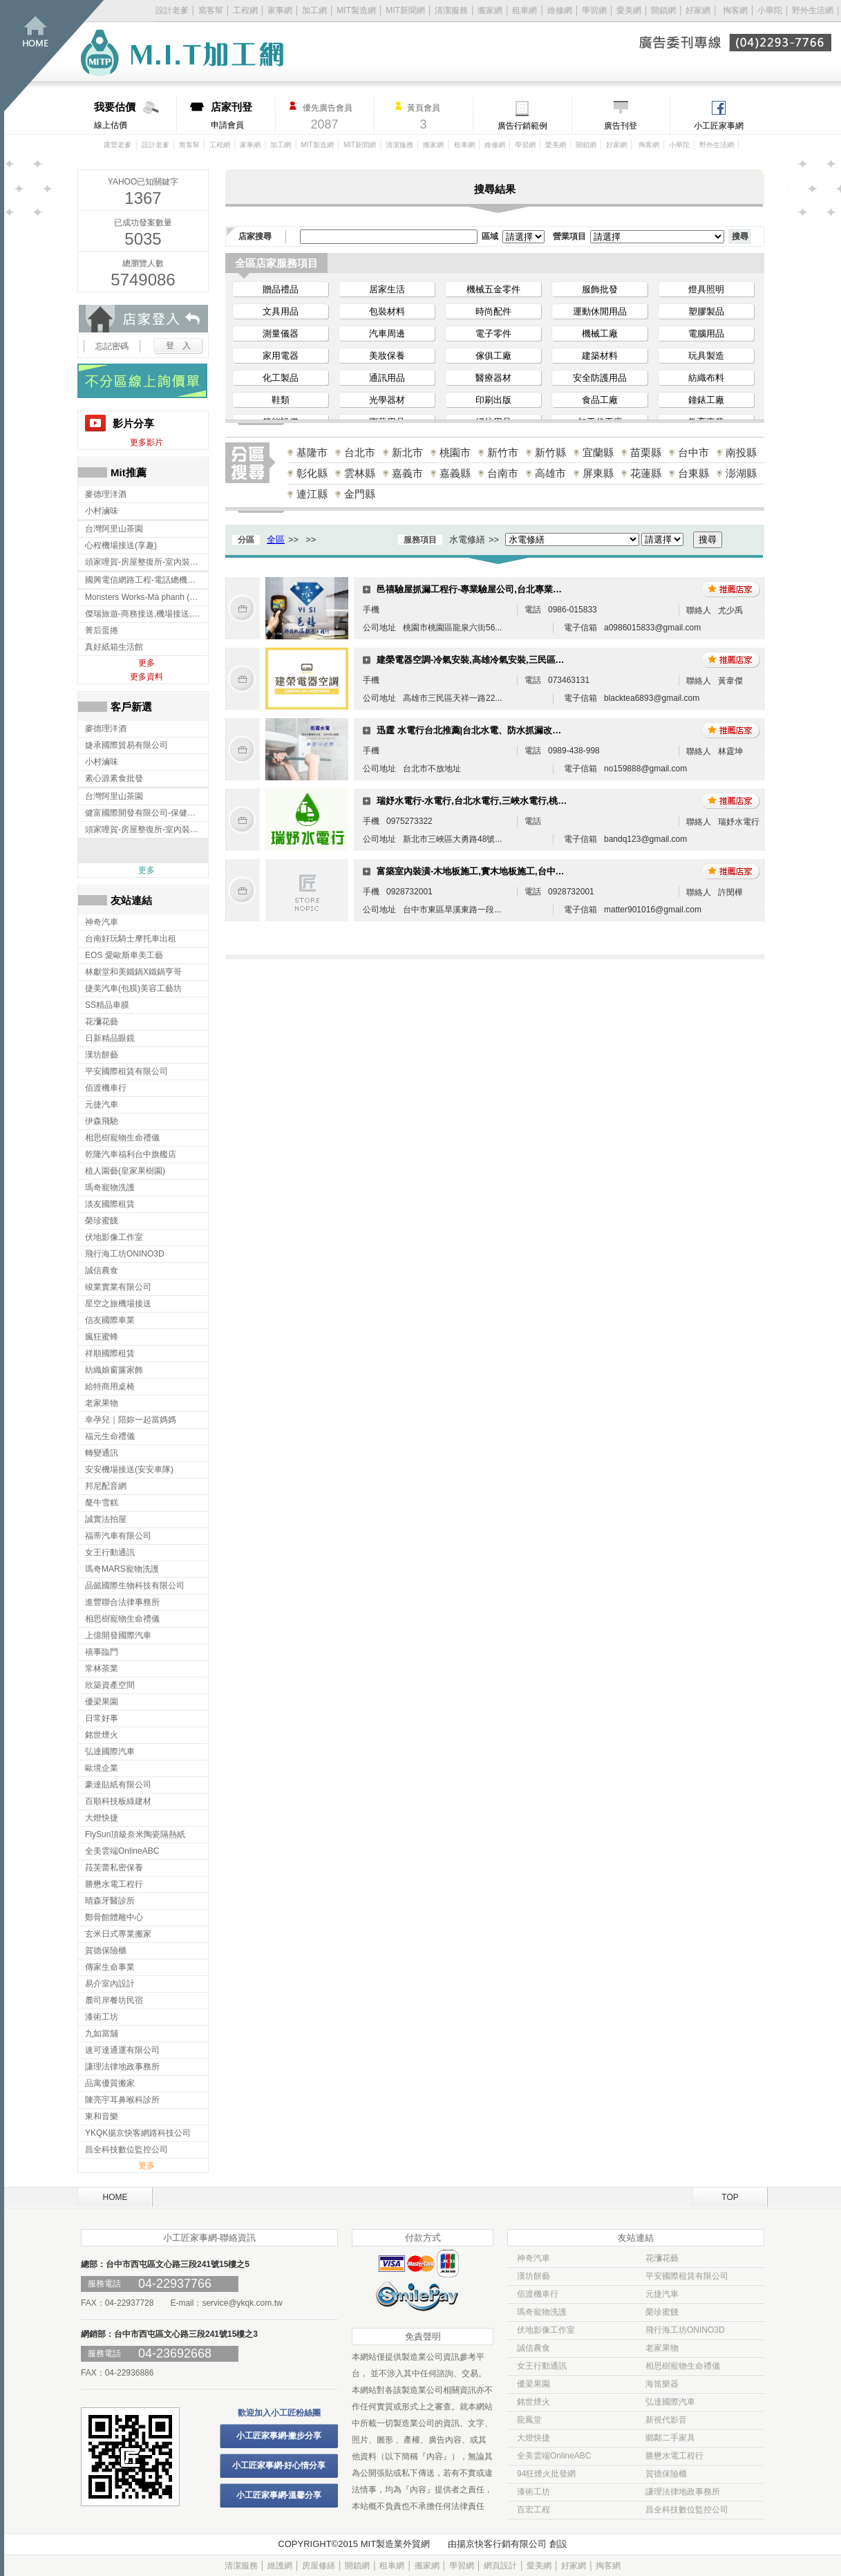 Image resolution: width=841 pixels, height=2576 pixels. Describe the element at coordinates (550, 473) in the screenshot. I see `高雄市` at that location.